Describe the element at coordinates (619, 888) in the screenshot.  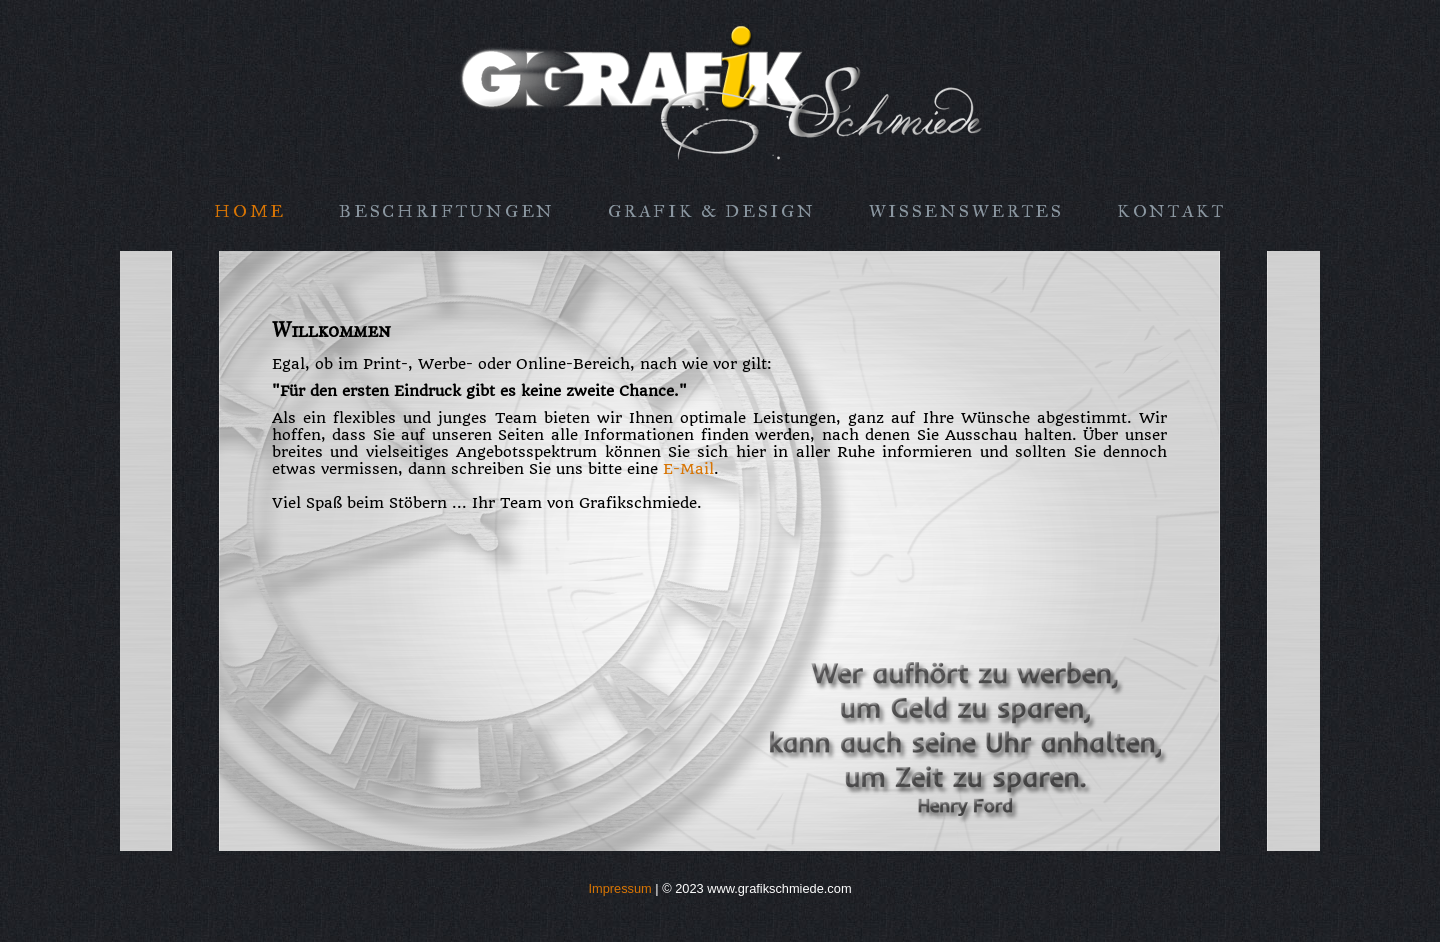
I see `Impressum` at that location.